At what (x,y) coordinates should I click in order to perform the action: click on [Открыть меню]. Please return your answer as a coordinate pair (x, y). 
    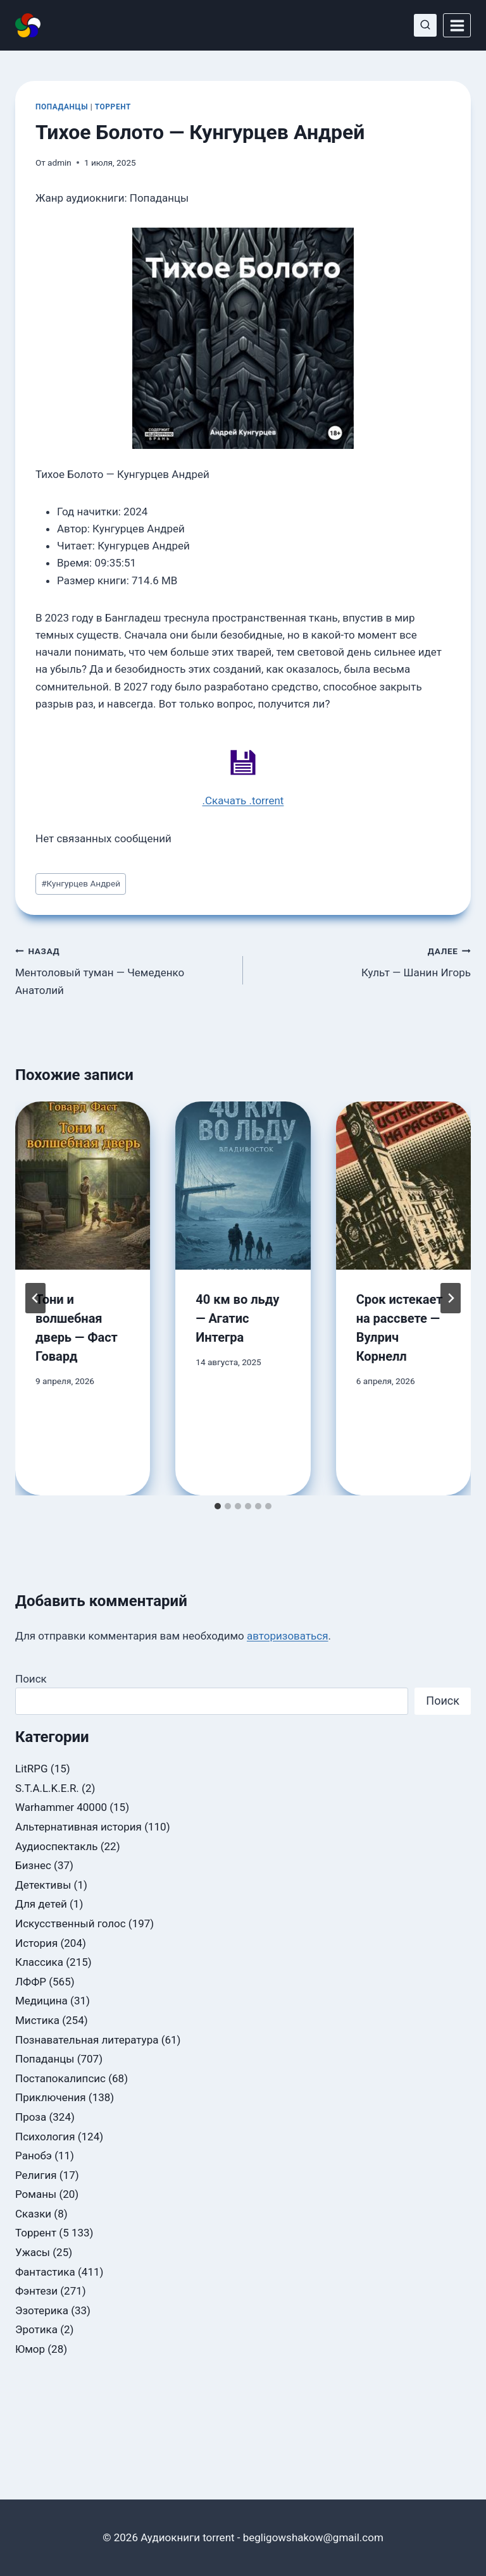
    Looking at the image, I should click on (457, 25).